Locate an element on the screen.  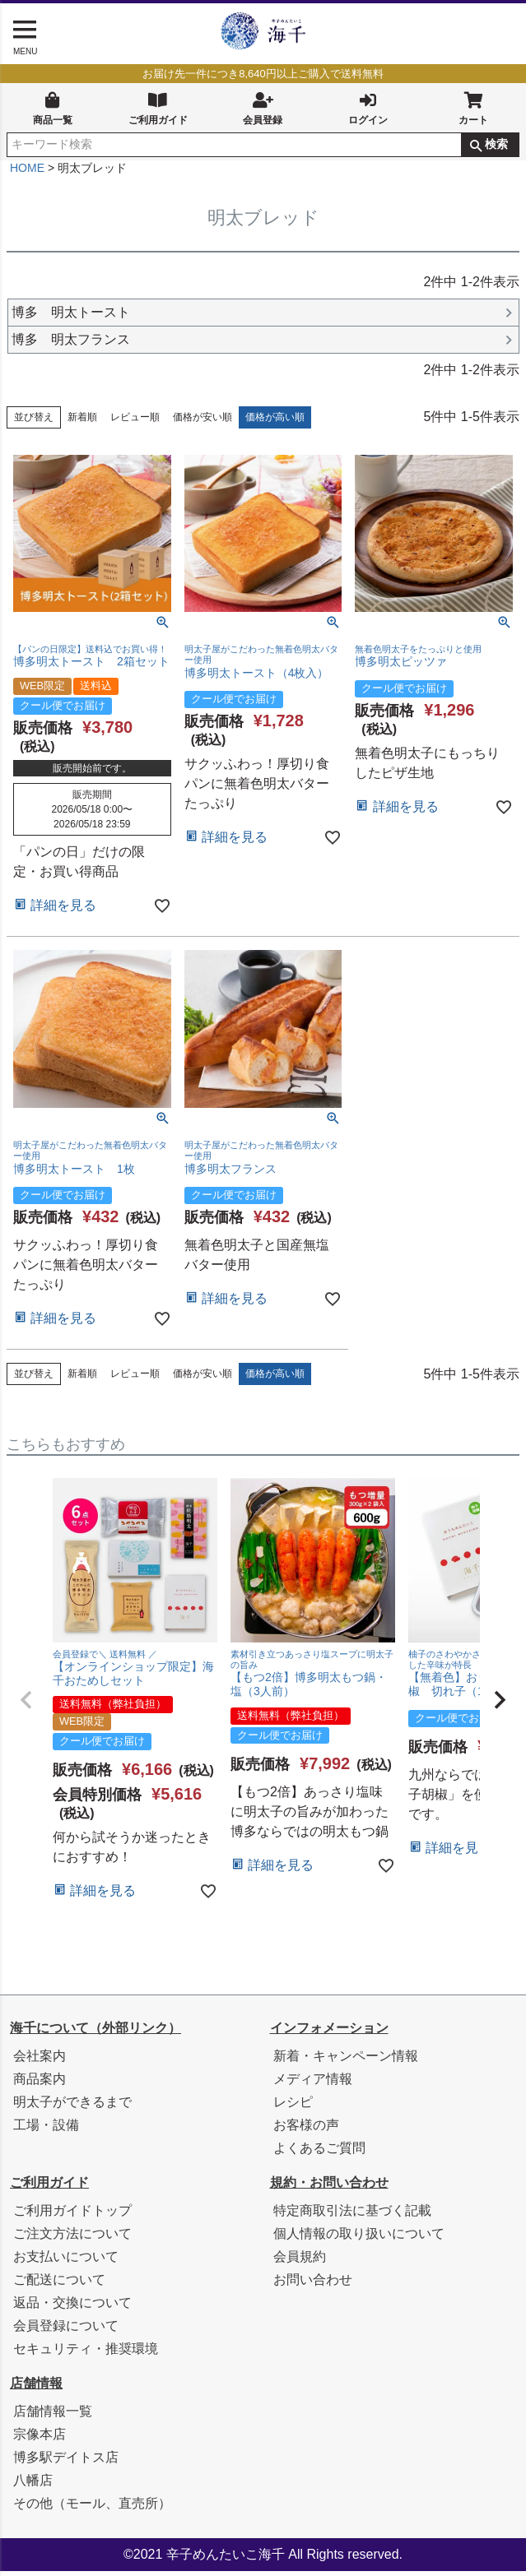
HOME is located at coordinates (27, 172).